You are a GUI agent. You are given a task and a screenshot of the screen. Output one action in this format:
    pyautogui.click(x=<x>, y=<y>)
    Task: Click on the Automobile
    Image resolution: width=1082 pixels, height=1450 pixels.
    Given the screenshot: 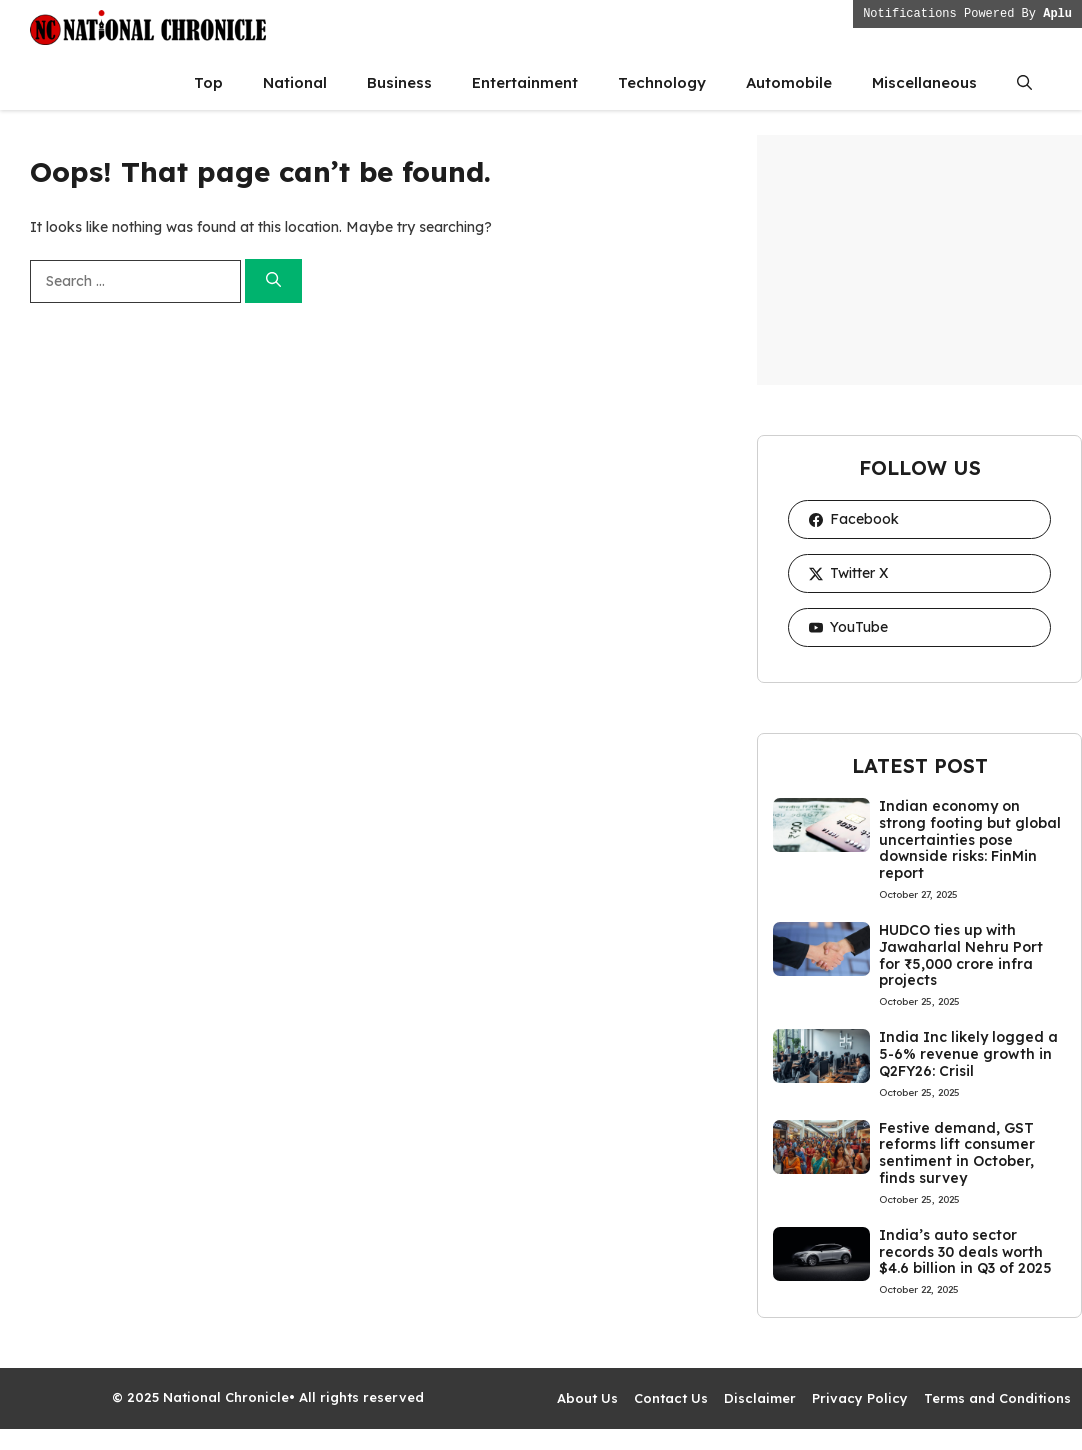 What is the action you would take?
    pyautogui.click(x=789, y=82)
    